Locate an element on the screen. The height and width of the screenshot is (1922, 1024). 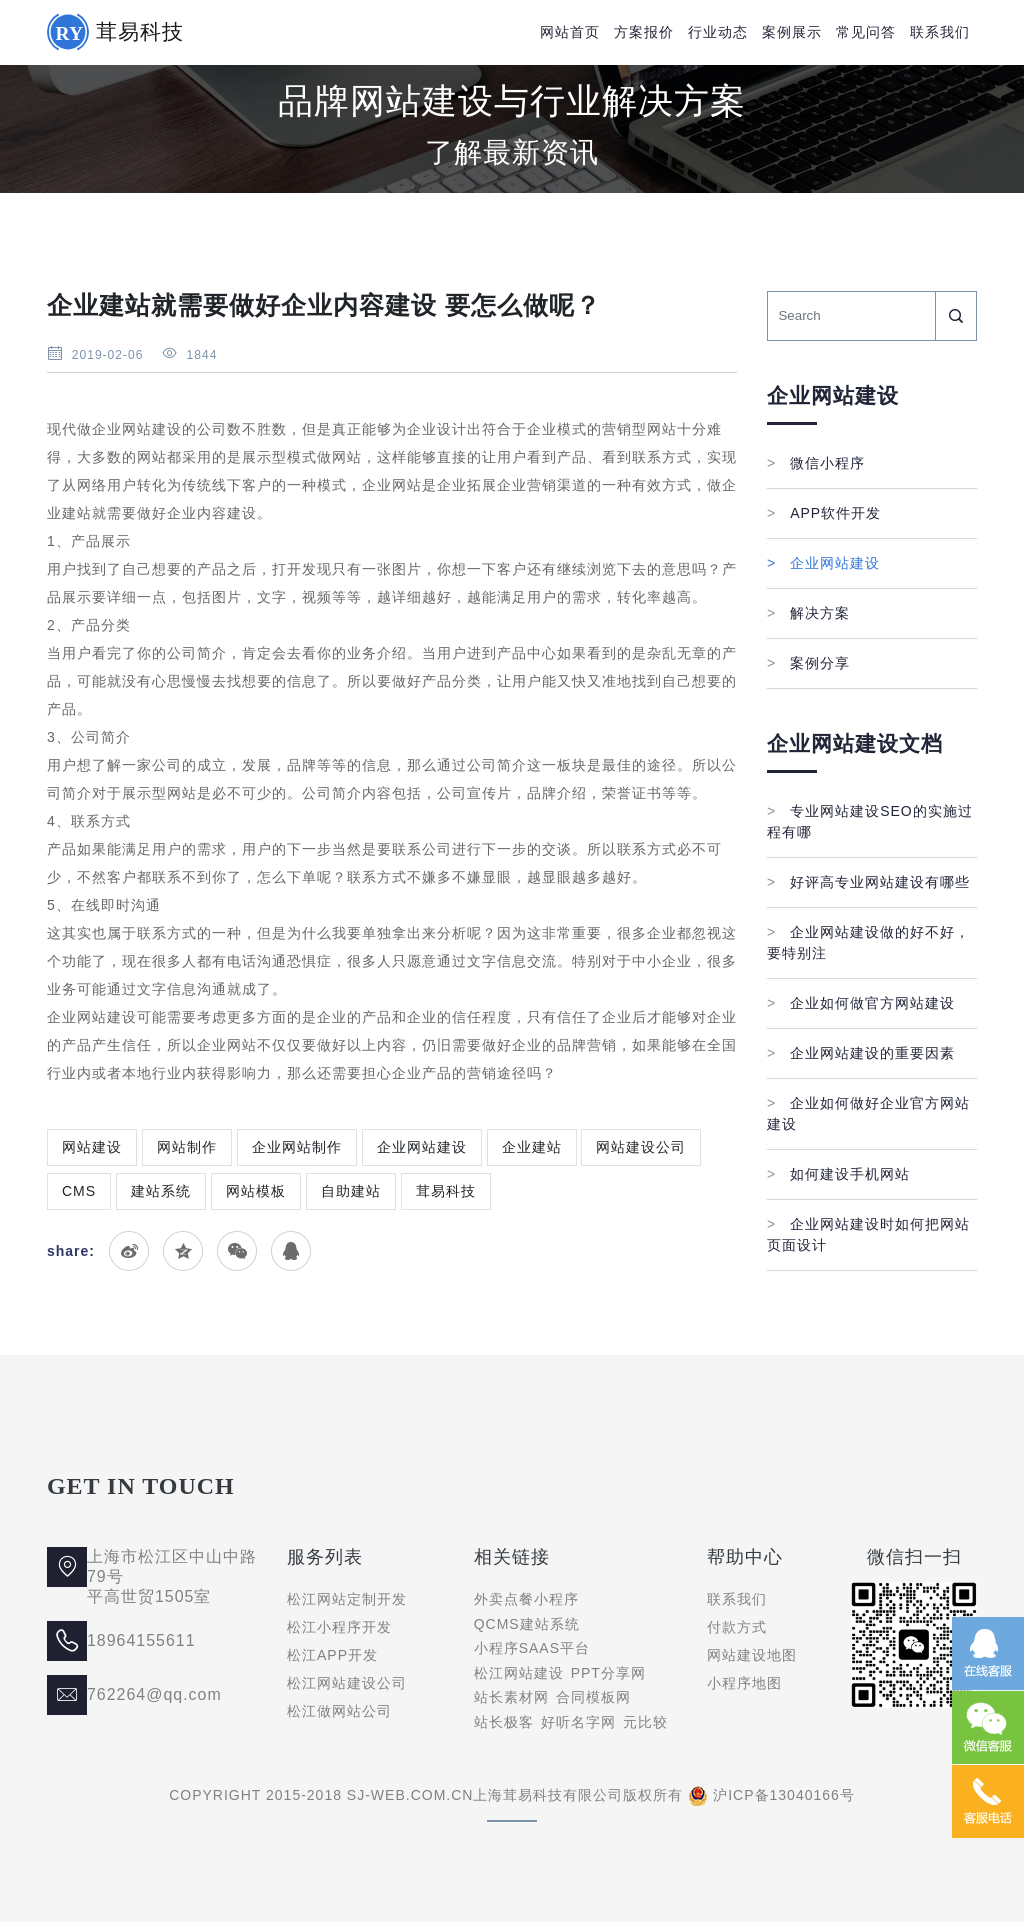
常见问答 is located at coordinates (866, 32).